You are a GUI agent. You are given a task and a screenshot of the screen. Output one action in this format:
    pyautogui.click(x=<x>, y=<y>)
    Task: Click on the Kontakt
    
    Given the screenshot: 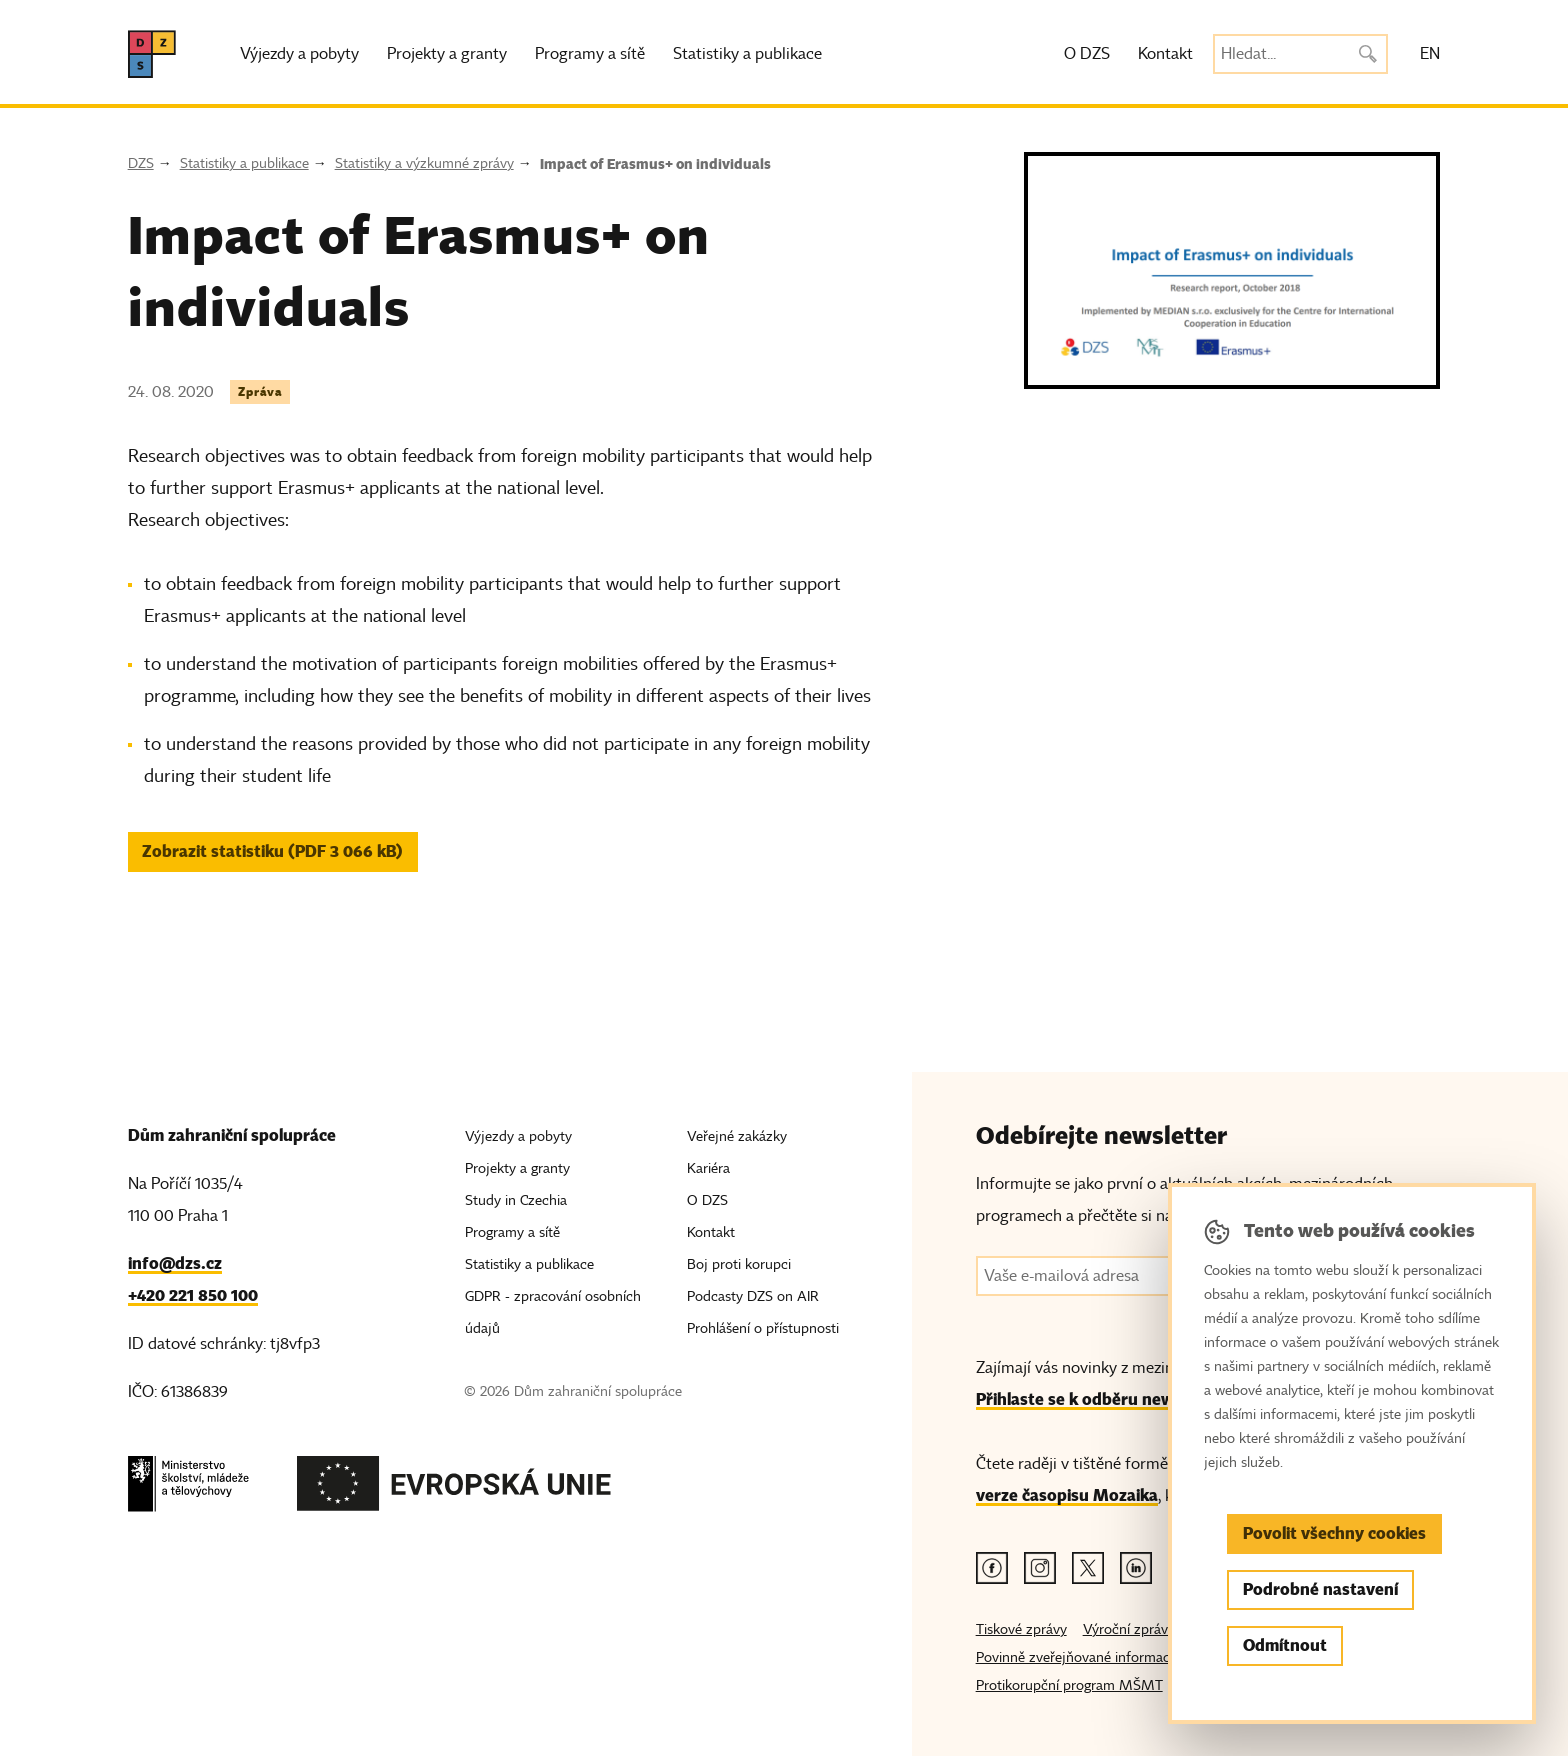 What is the action you would take?
    pyautogui.click(x=1165, y=54)
    